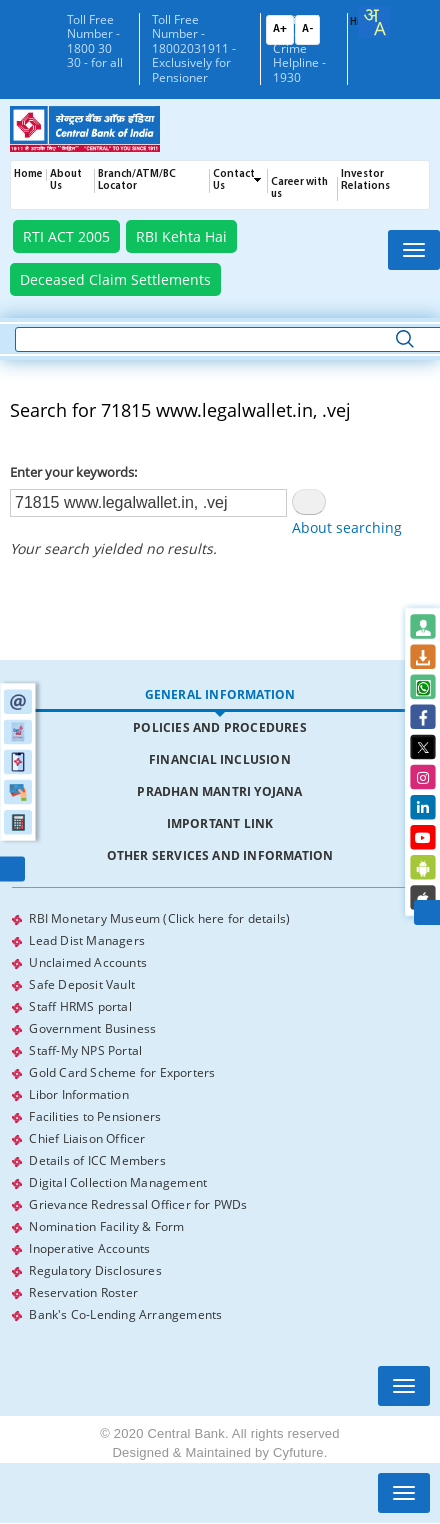 This screenshot has height=1524, width=440. Describe the element at coordinates (374, 22) in the screenshot. I see `[combobox]` at that location.